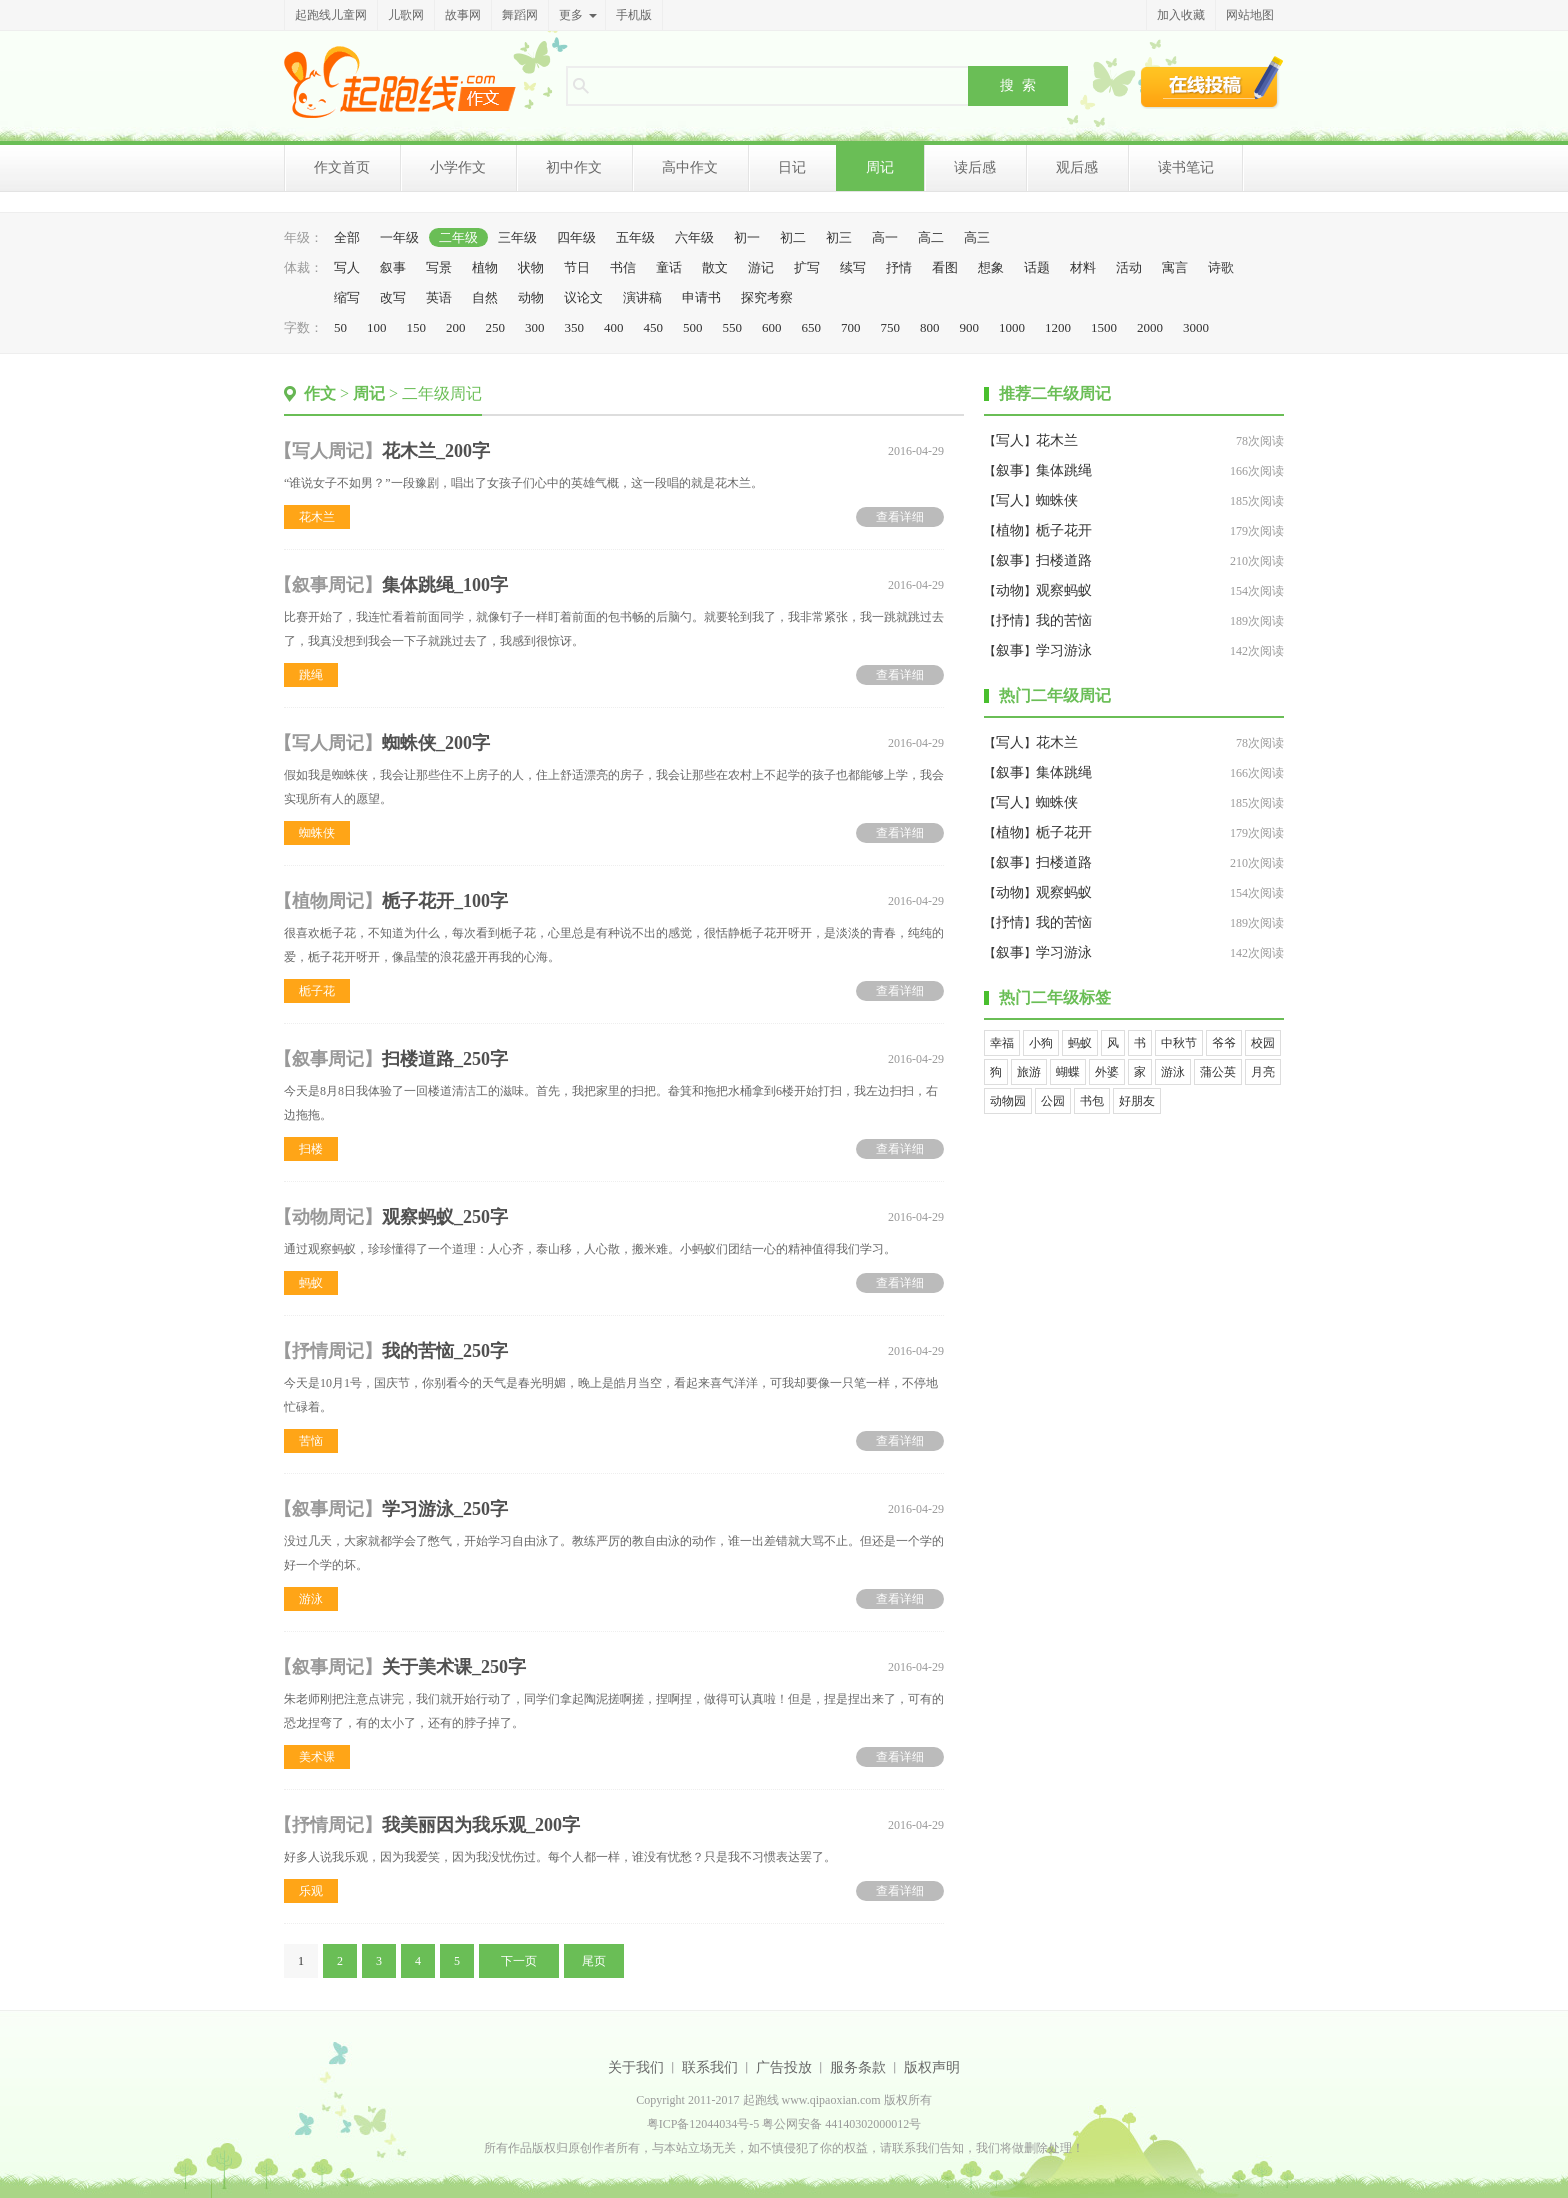  Describe the element at coordinates (347, 297) in the screenshot. I see `缩写` at that location.